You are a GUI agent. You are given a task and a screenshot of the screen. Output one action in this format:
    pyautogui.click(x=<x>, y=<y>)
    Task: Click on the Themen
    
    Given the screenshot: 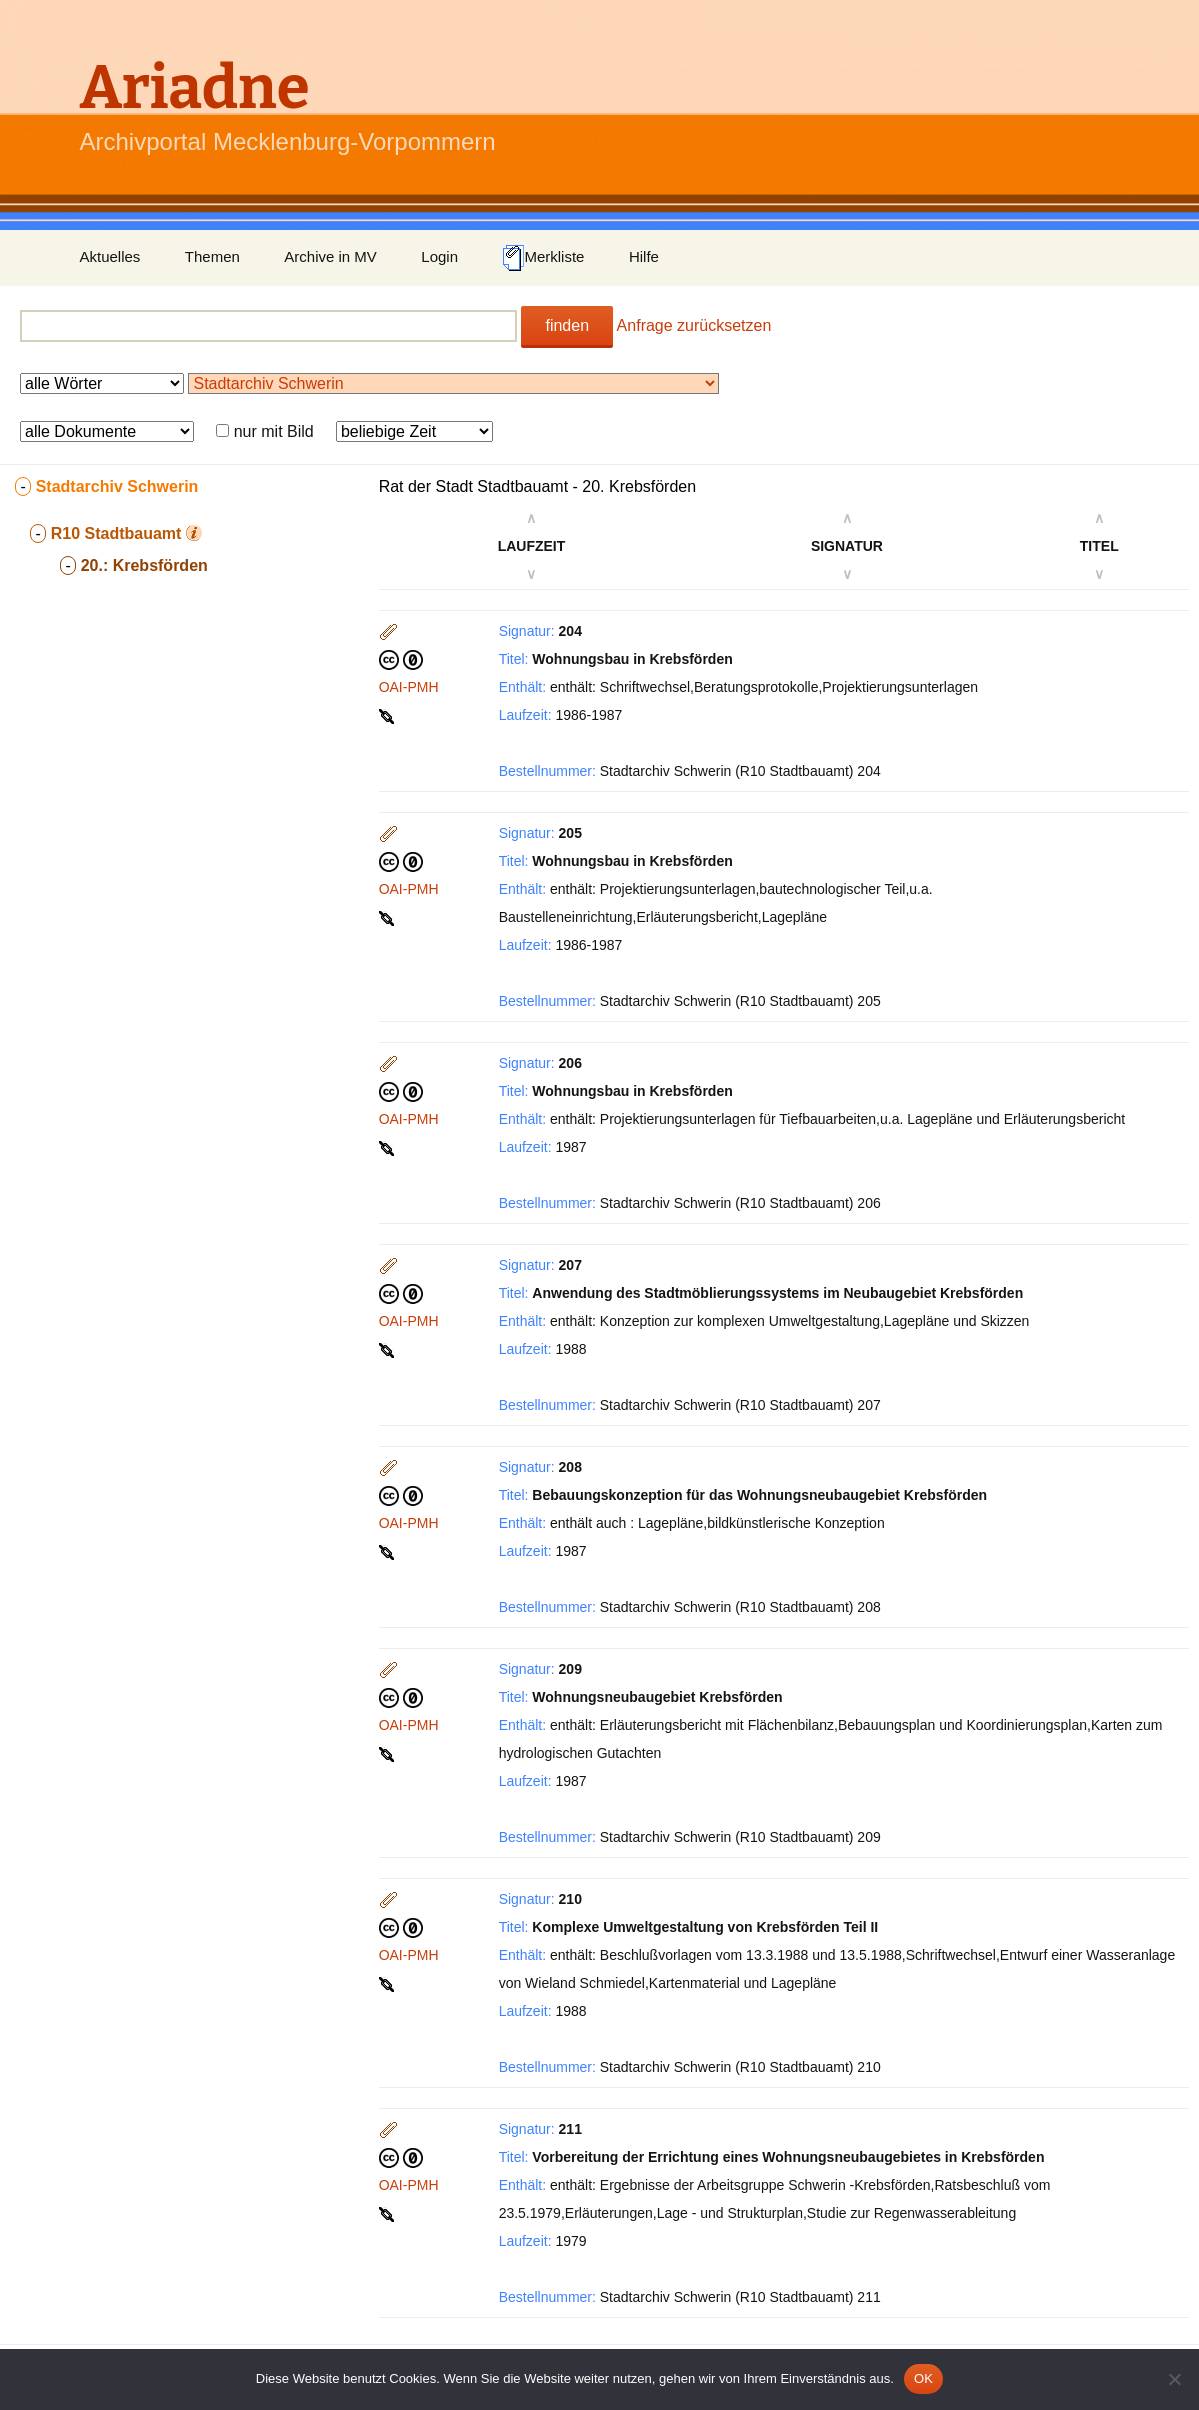 What is the action you would take?
    pyautogui.click(x=212, y=256)
    